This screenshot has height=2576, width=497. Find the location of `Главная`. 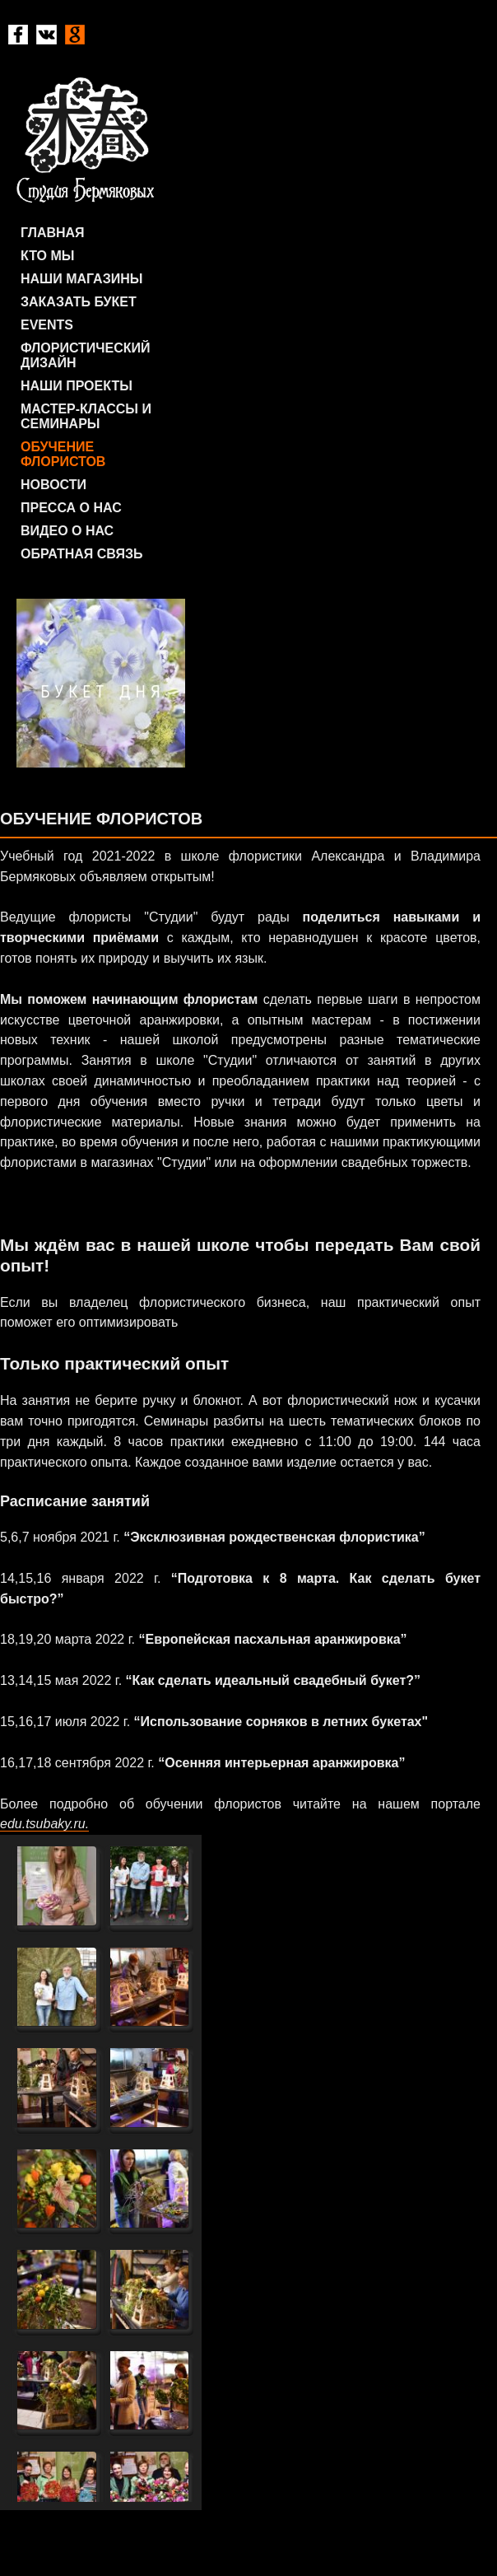

Главная is located at coordinates (53, 233).